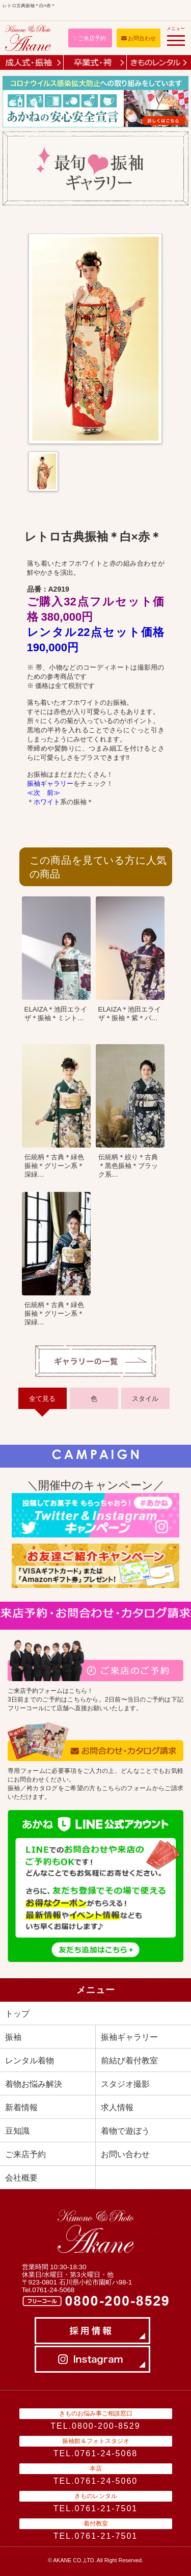  Describe the element at coordinates (53, 792) in the screenshot. I see `前≫` at that location.